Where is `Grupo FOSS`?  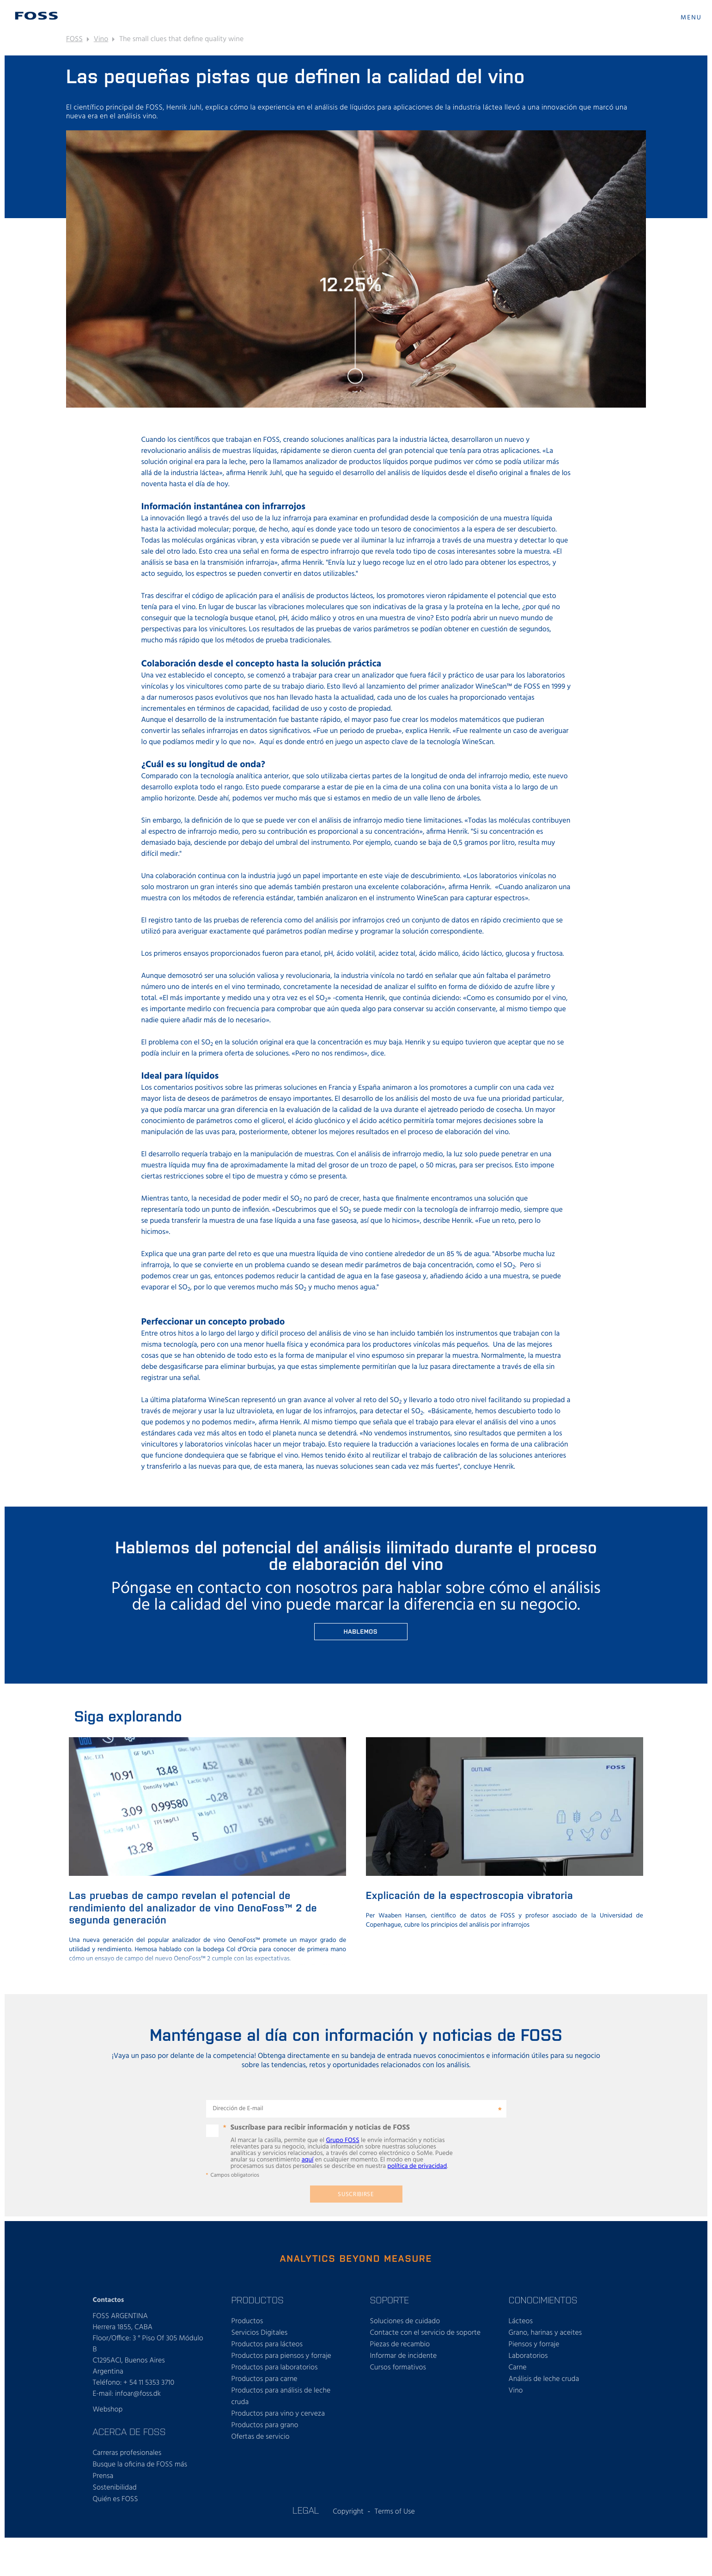
Grupo FOSS is located at coordinates (342, 2140).